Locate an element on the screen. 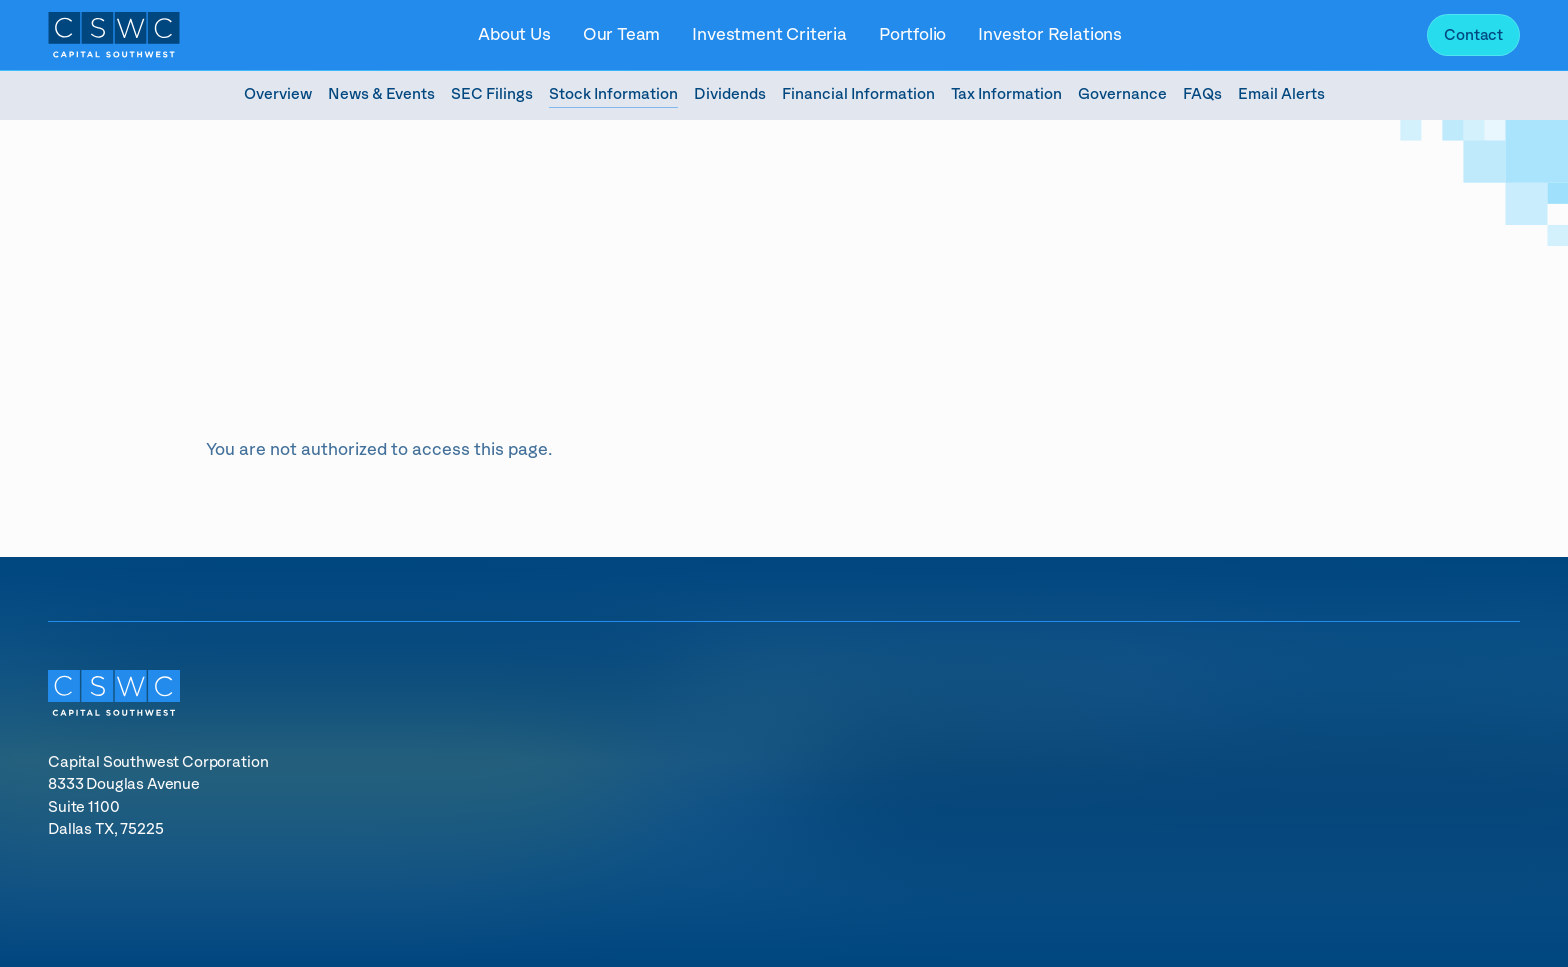 The image size is (1568, 967). Contact is located at coordinates (1473, 35).